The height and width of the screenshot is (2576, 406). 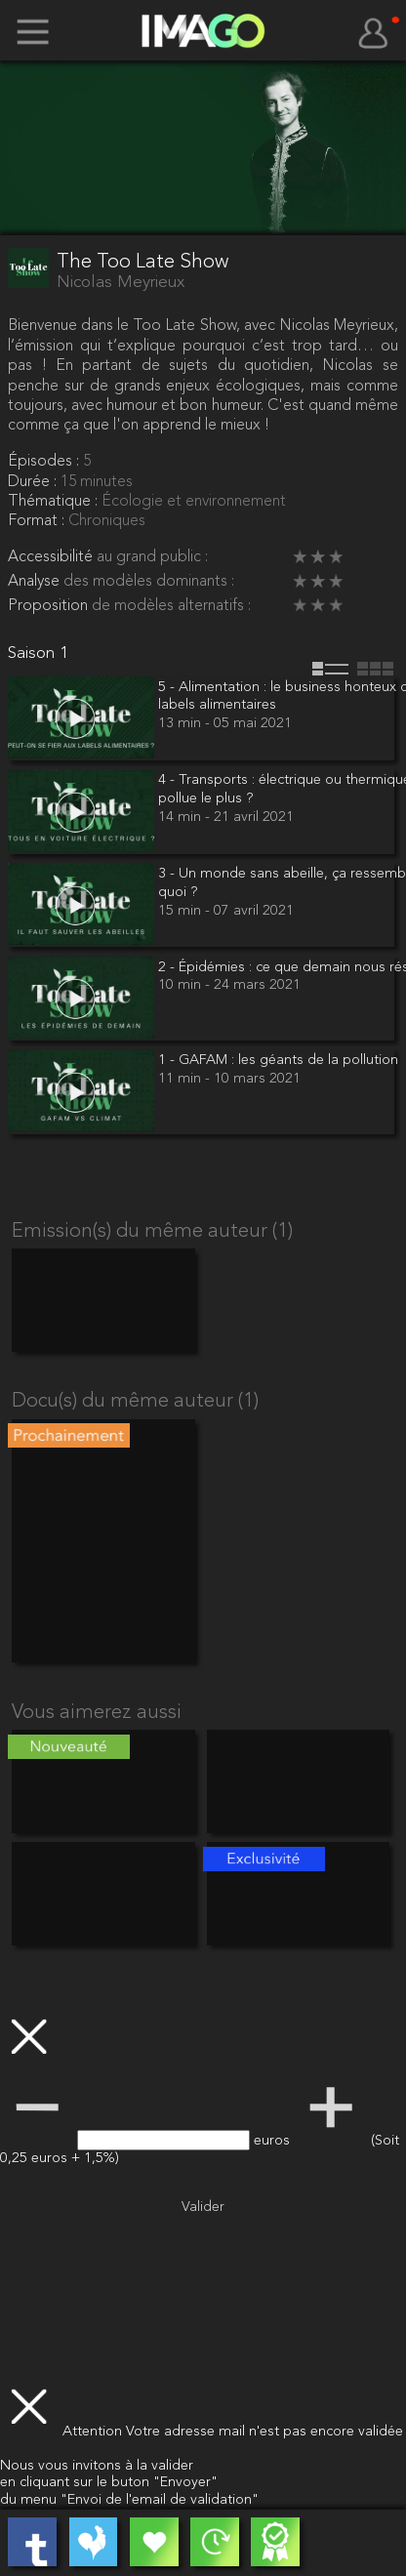 I want to click on Nous vous invitons à la valider, so click(x=96, y=2466).